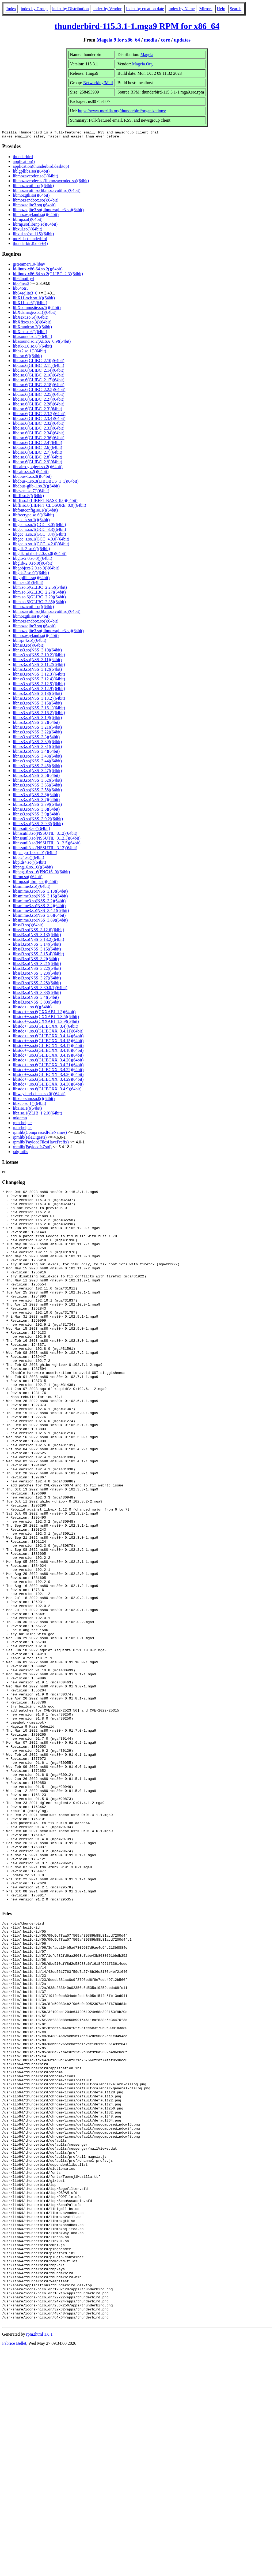  What do you see at coordinates (21, 285) in the screenshot?
I see `lib64nss3` at bounding box center [21, 285].